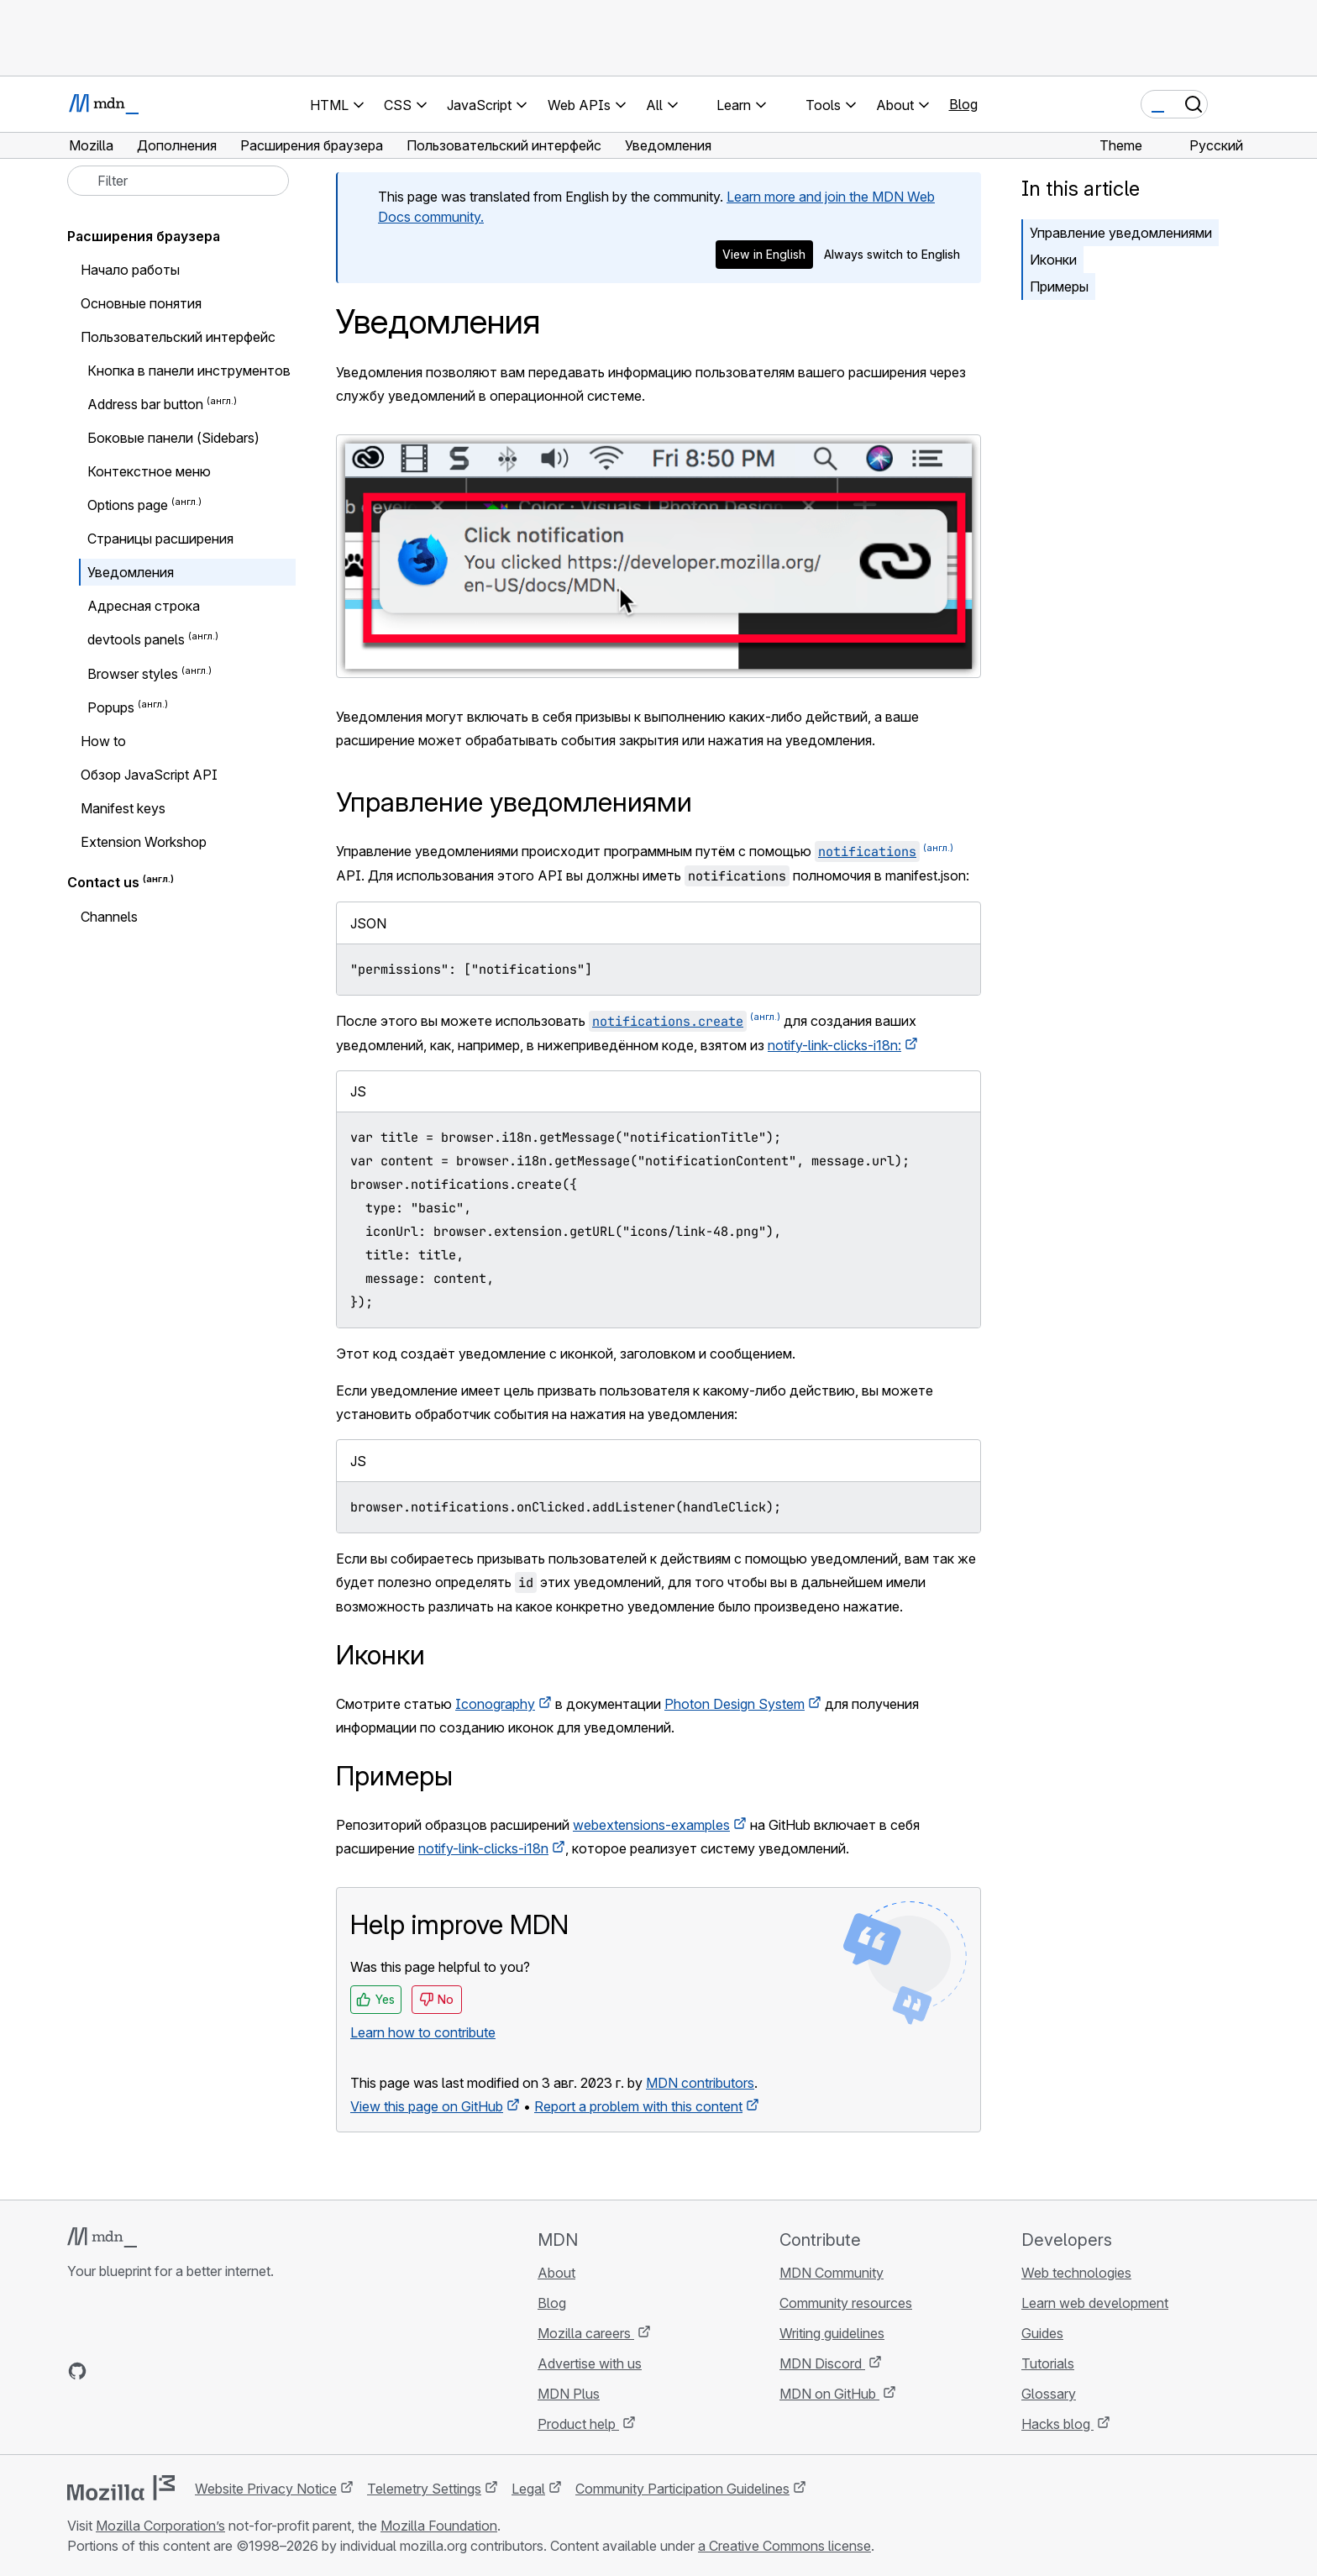  What do you see at coordinates (700, 2082) in the screenshot?
I see `MDN contributors` at bounding box center [700, 2082].